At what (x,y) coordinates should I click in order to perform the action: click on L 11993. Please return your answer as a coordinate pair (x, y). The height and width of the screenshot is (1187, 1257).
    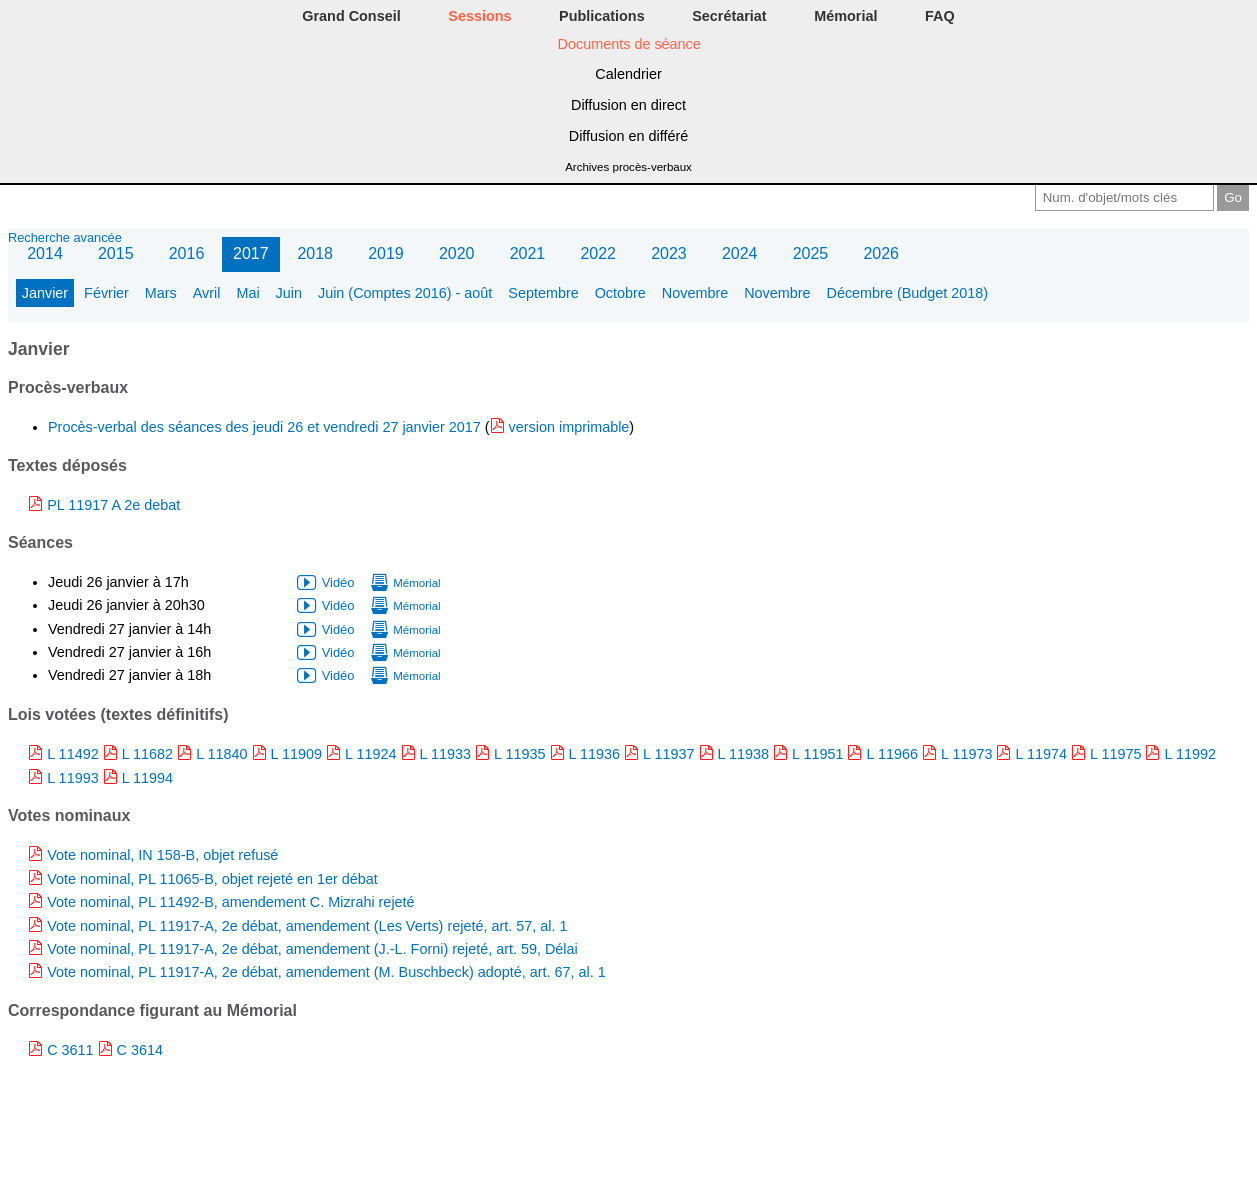
    Looking at the image, I should click on (72, 778).